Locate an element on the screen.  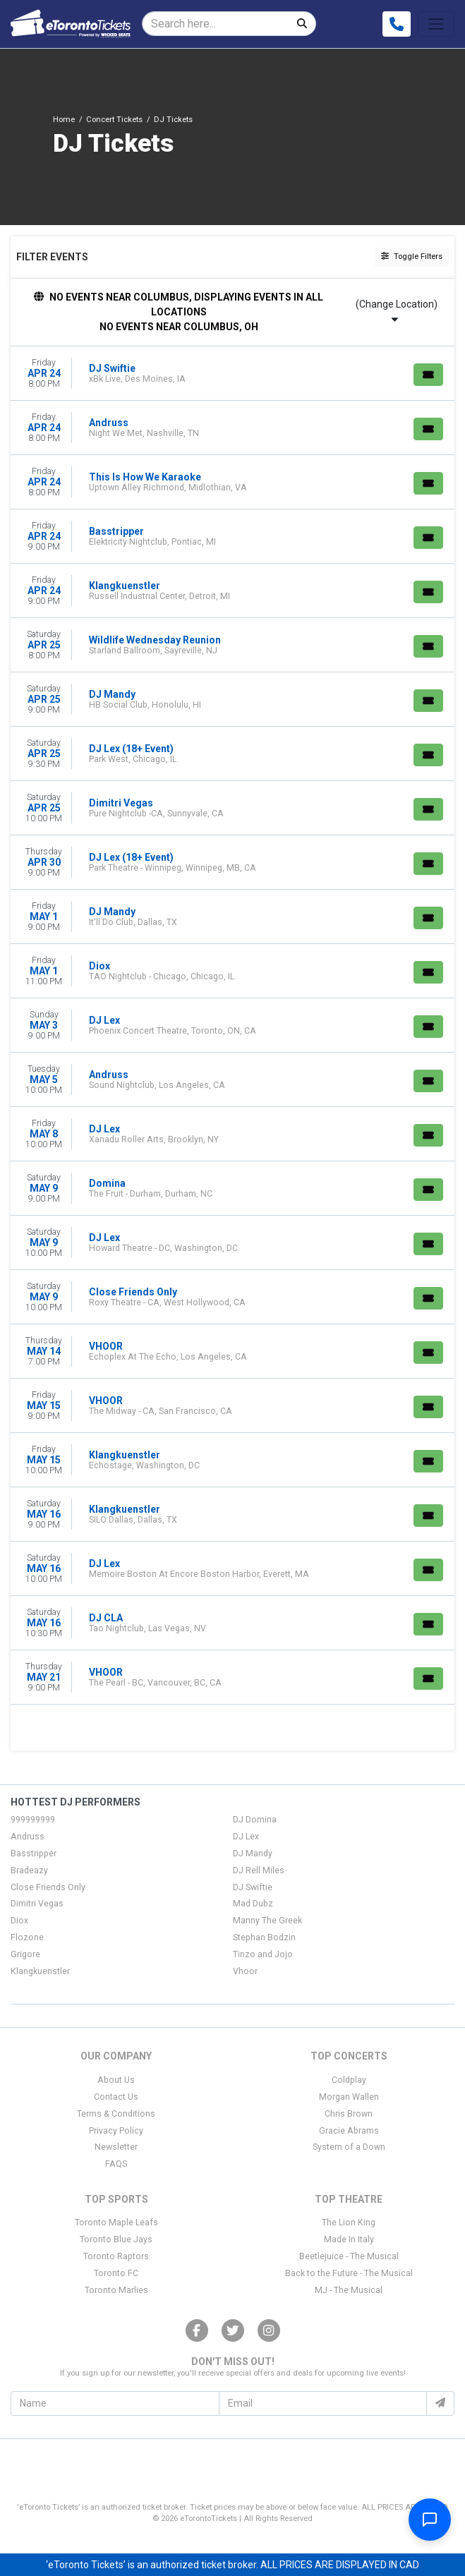
About Us is located at coordinates (116, 2080).